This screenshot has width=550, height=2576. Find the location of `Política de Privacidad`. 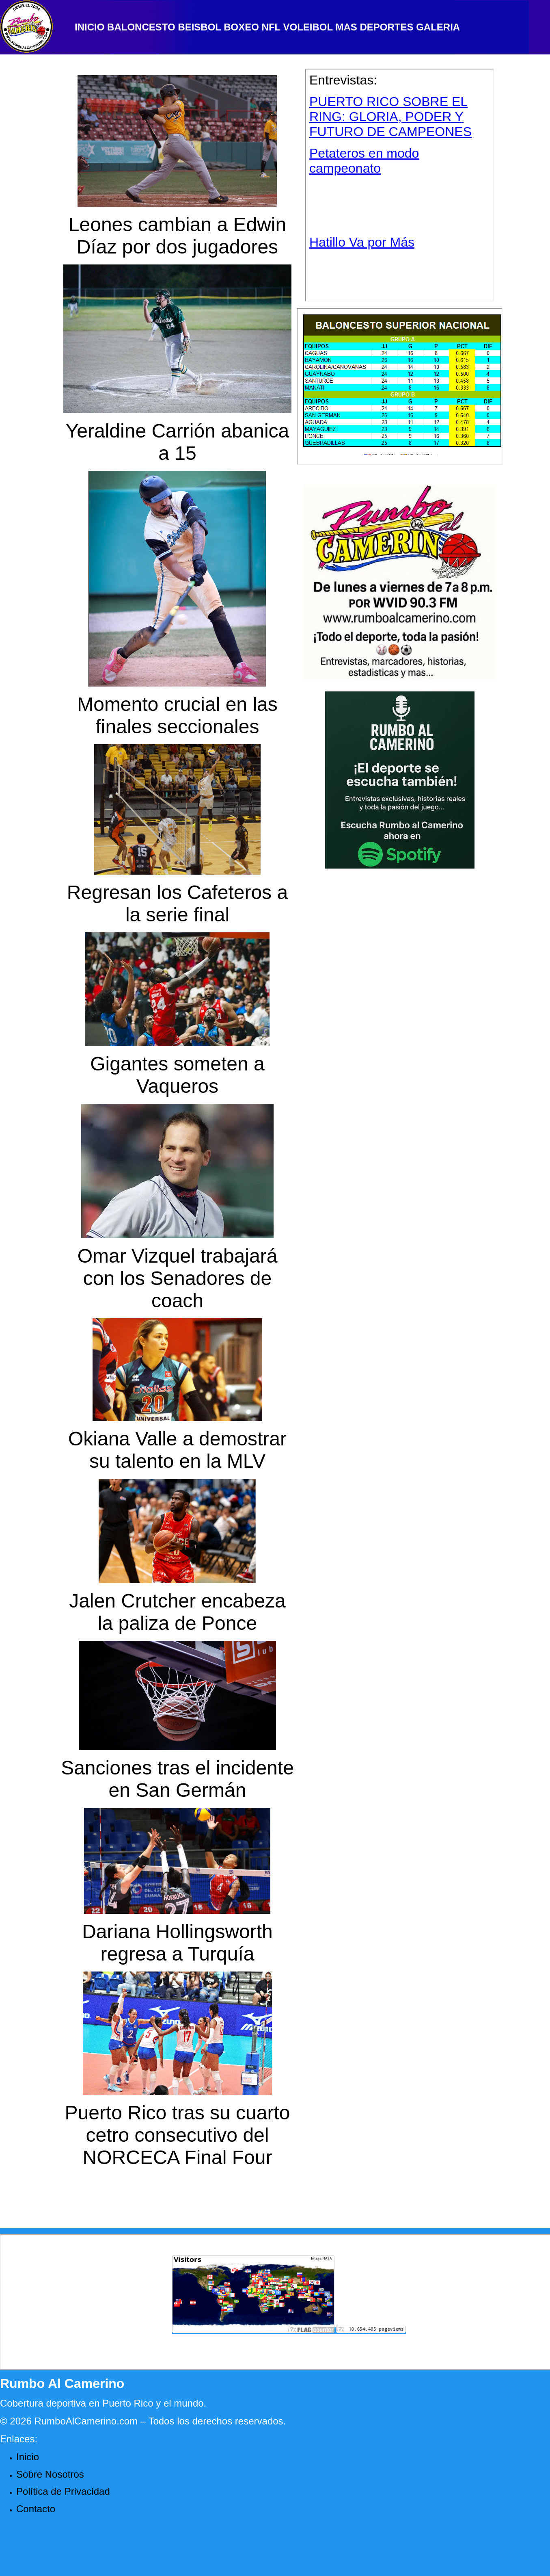

Política de Privacidad is located at coordinates (63, 2491).